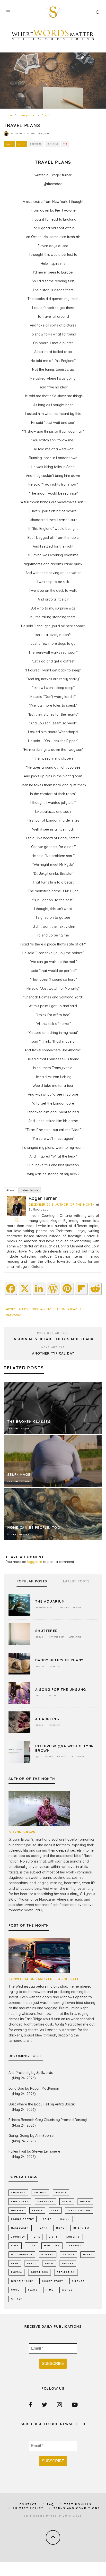 Image resolution: width=106 pixels, height=2576 pixels. Describe the element at coordinates (22, 2254) in the screenshot. I see `micropoetry [micropoetry (2,465 items)]` at that location.